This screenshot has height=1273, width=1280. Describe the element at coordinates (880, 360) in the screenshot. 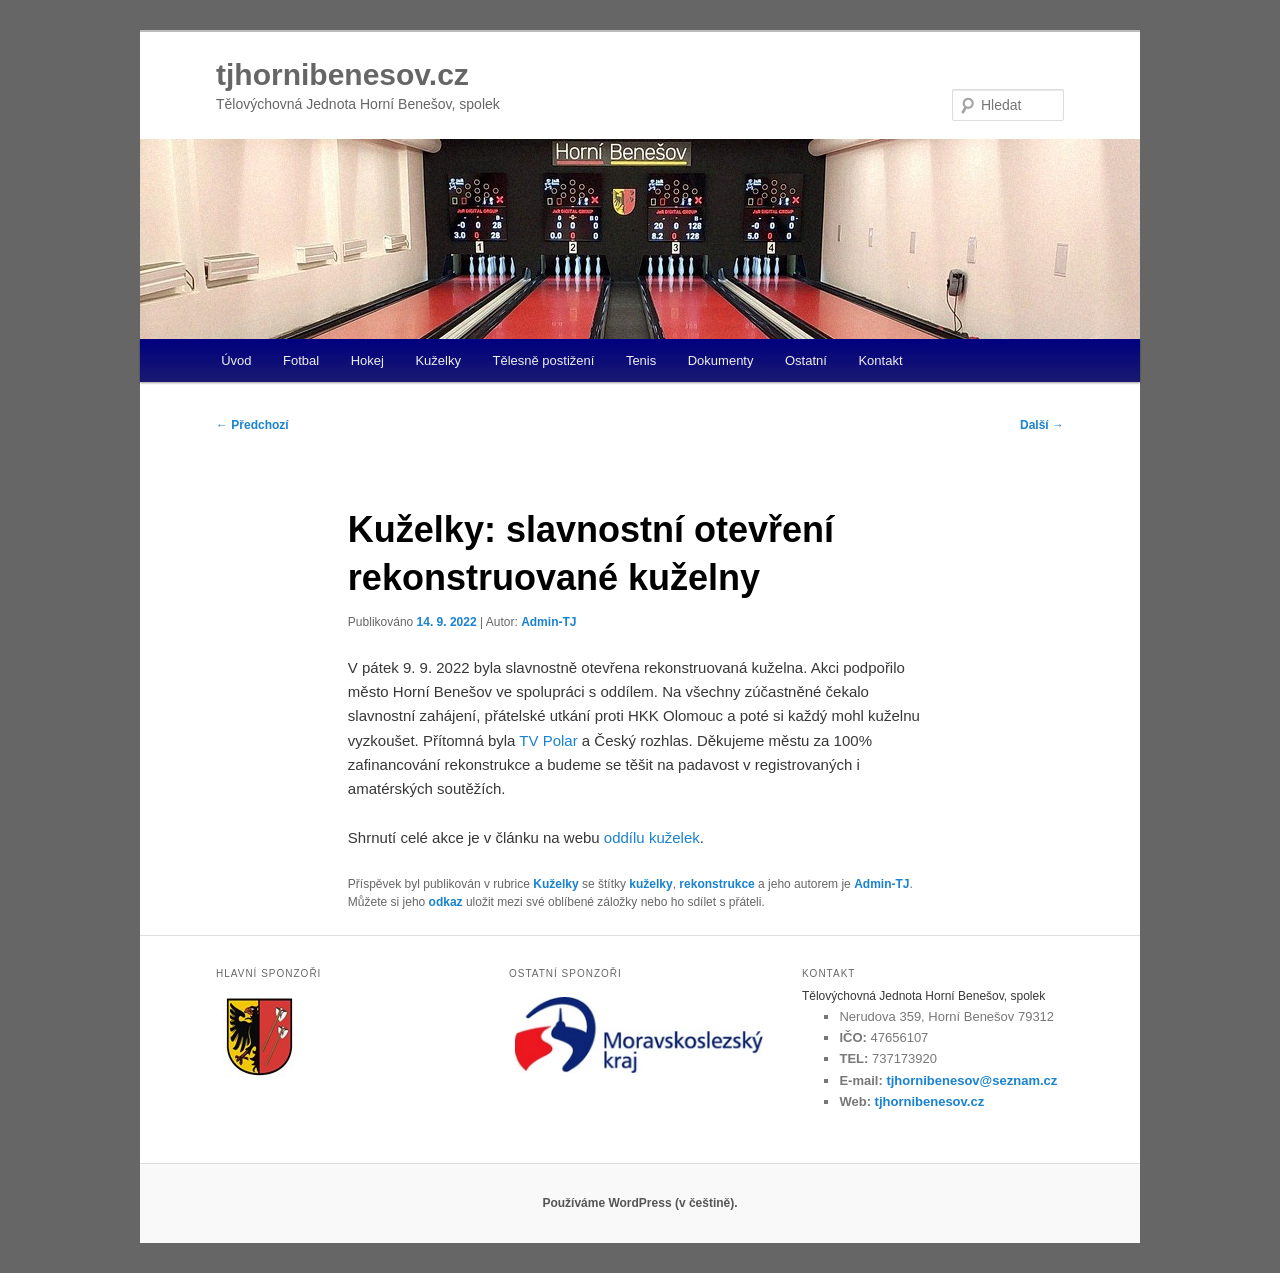

I see `Kontakt` at that location.